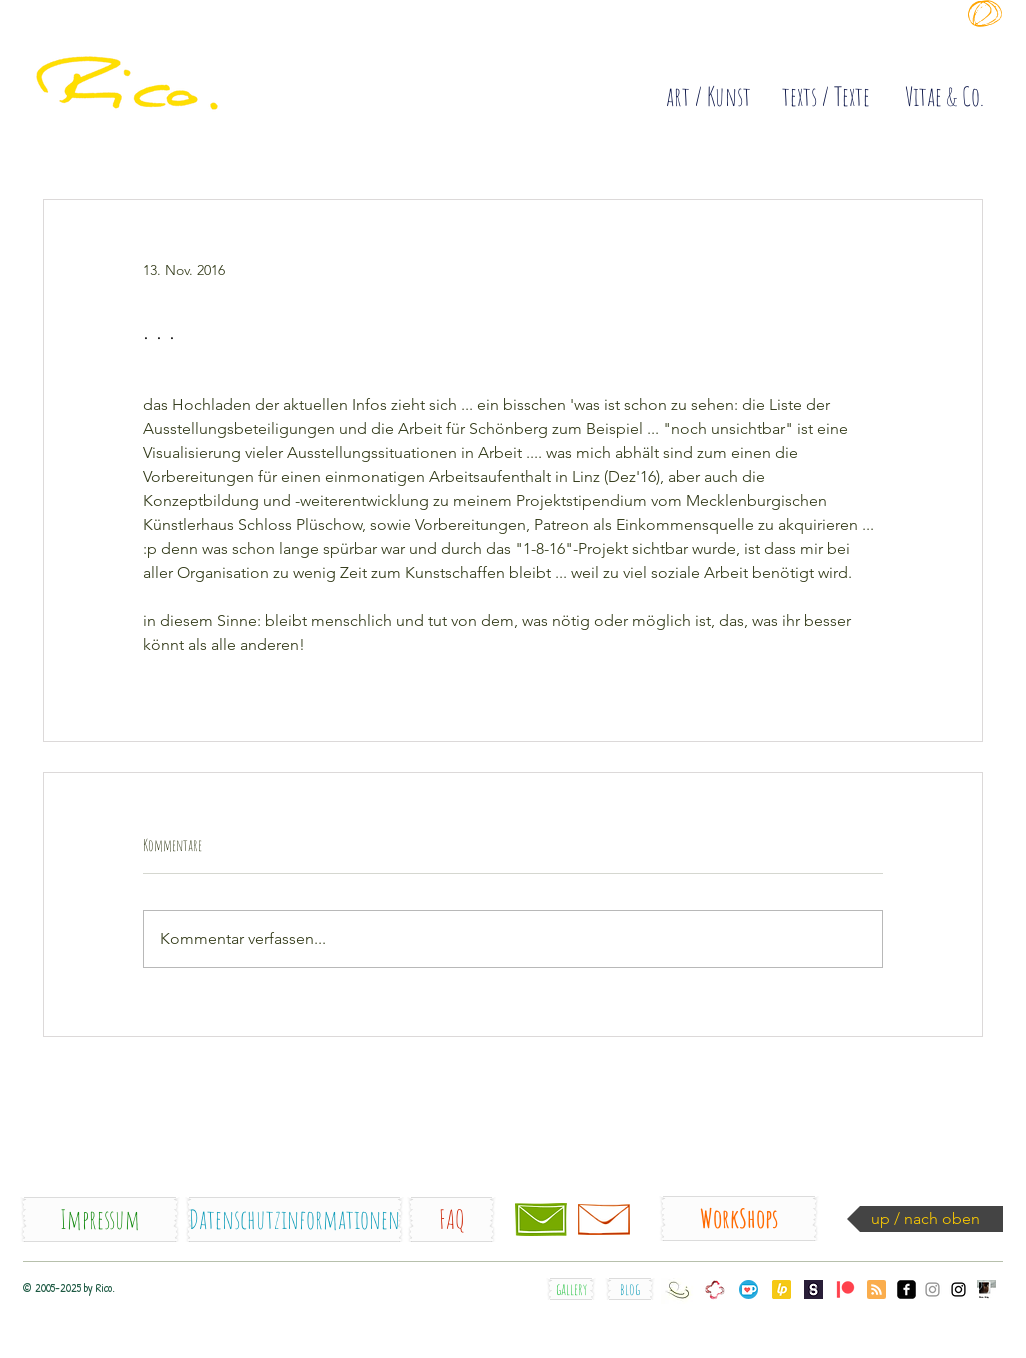 The height and width of the screenshot is (1358, 1026). I want to click on [FAQ], so click(451, 1219).